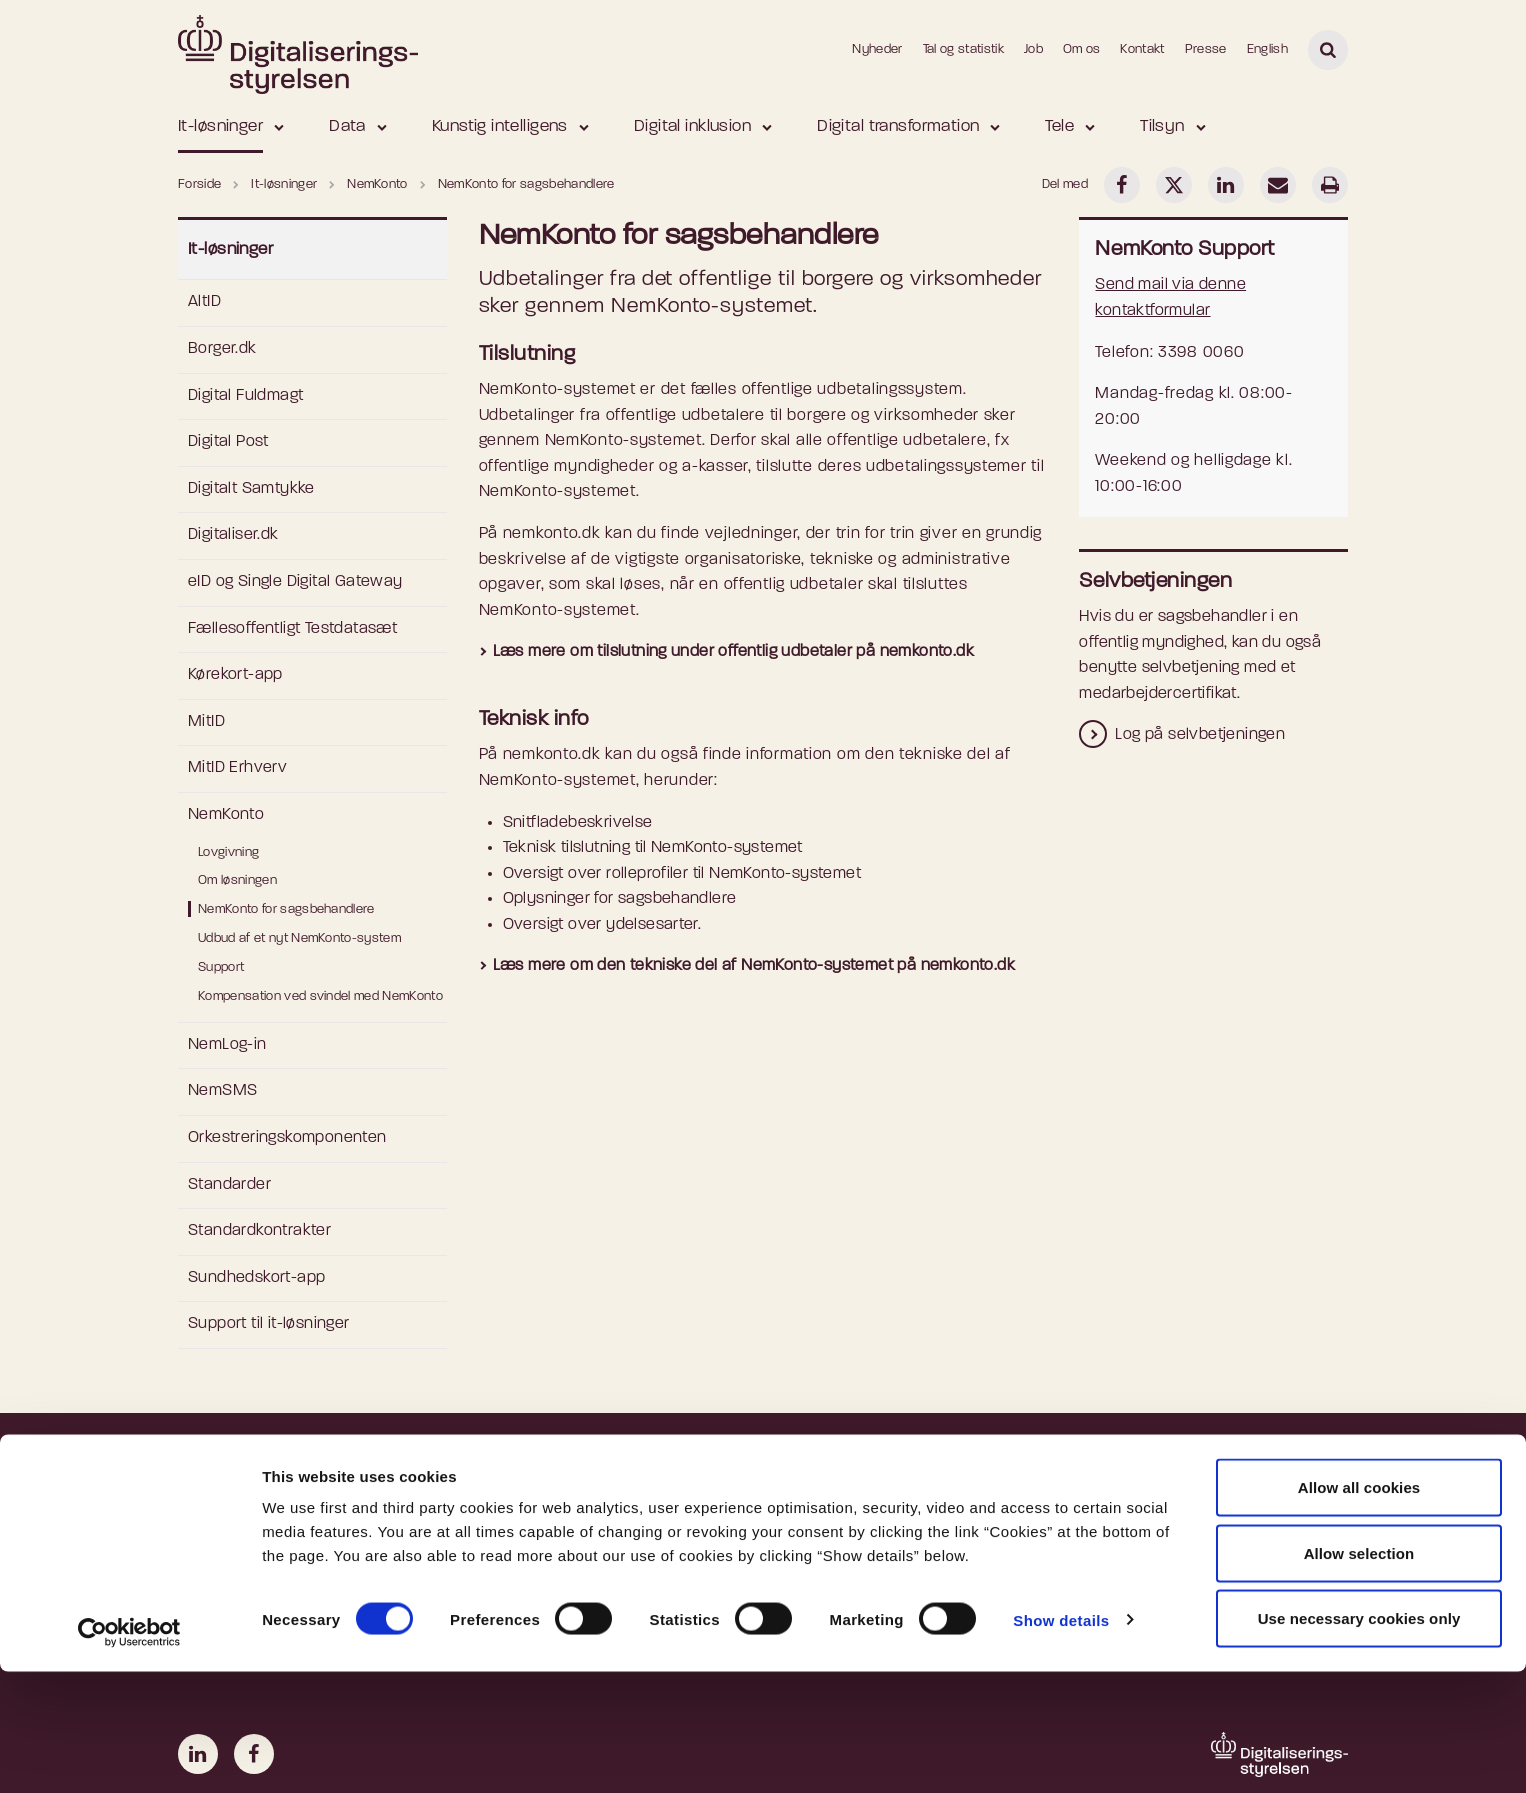 The image size is (1526, 1793). What do you see at coordinates (1059, 126) in the screenshot?
I see `Tele` at bounding box center [1059, 126].